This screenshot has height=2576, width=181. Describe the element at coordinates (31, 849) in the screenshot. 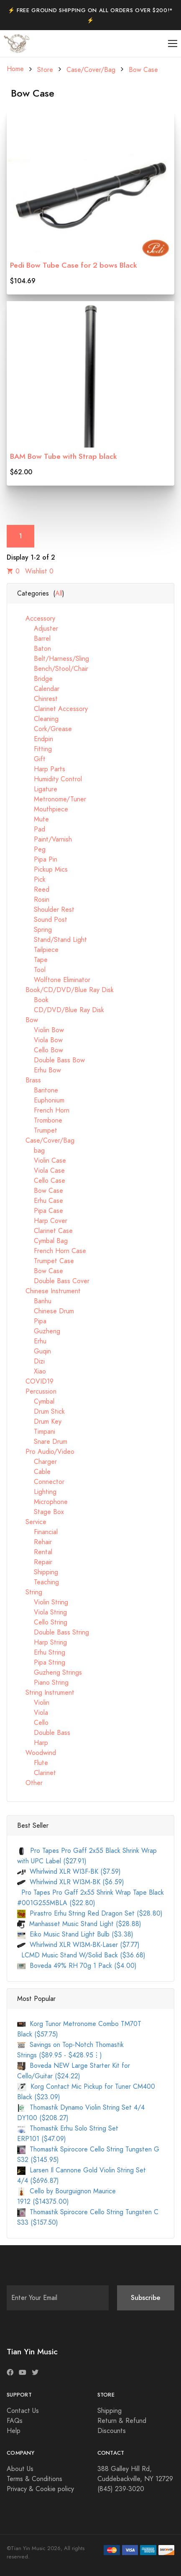

I see `Peg` at that location.